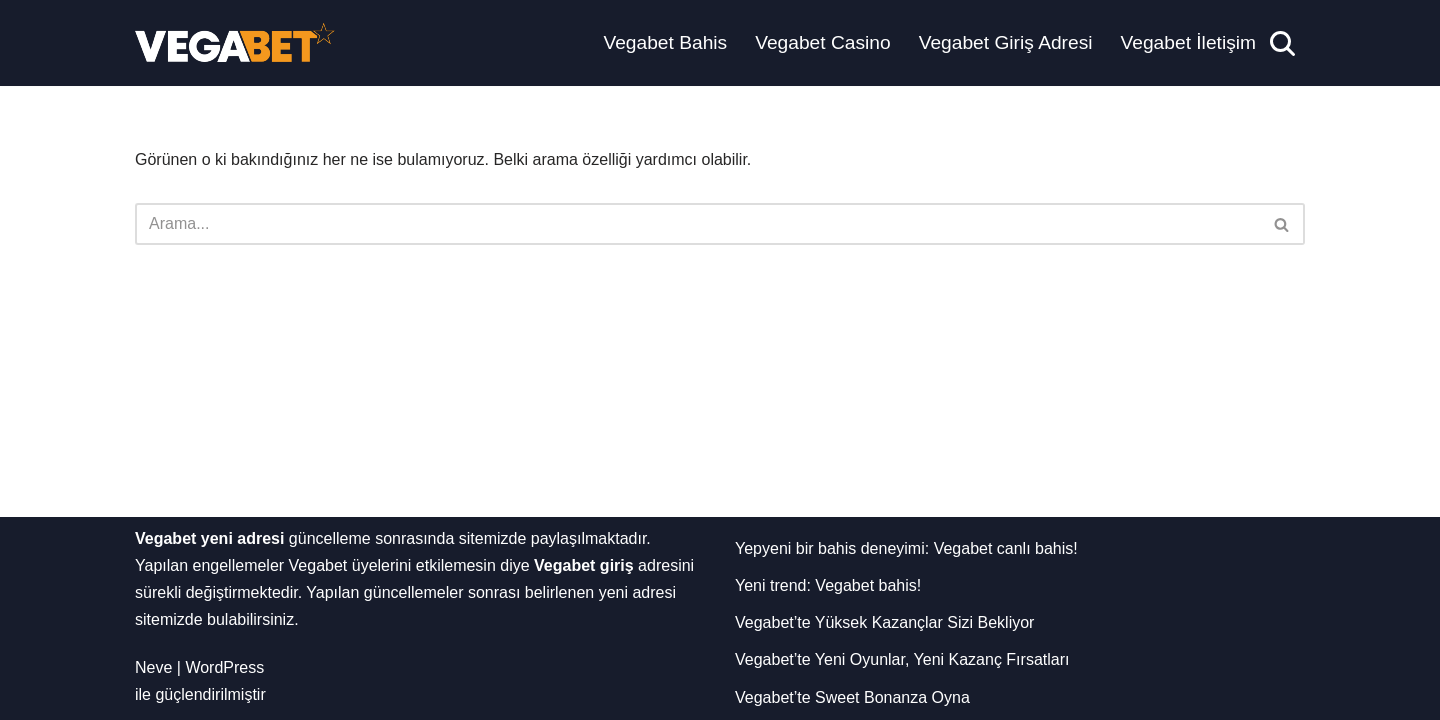 This screenshot has height=720, width=1440. Describe the element at coordinates (1006, 42) in the screenshot. I see `Vegabet Giriş Adresi` at that location.